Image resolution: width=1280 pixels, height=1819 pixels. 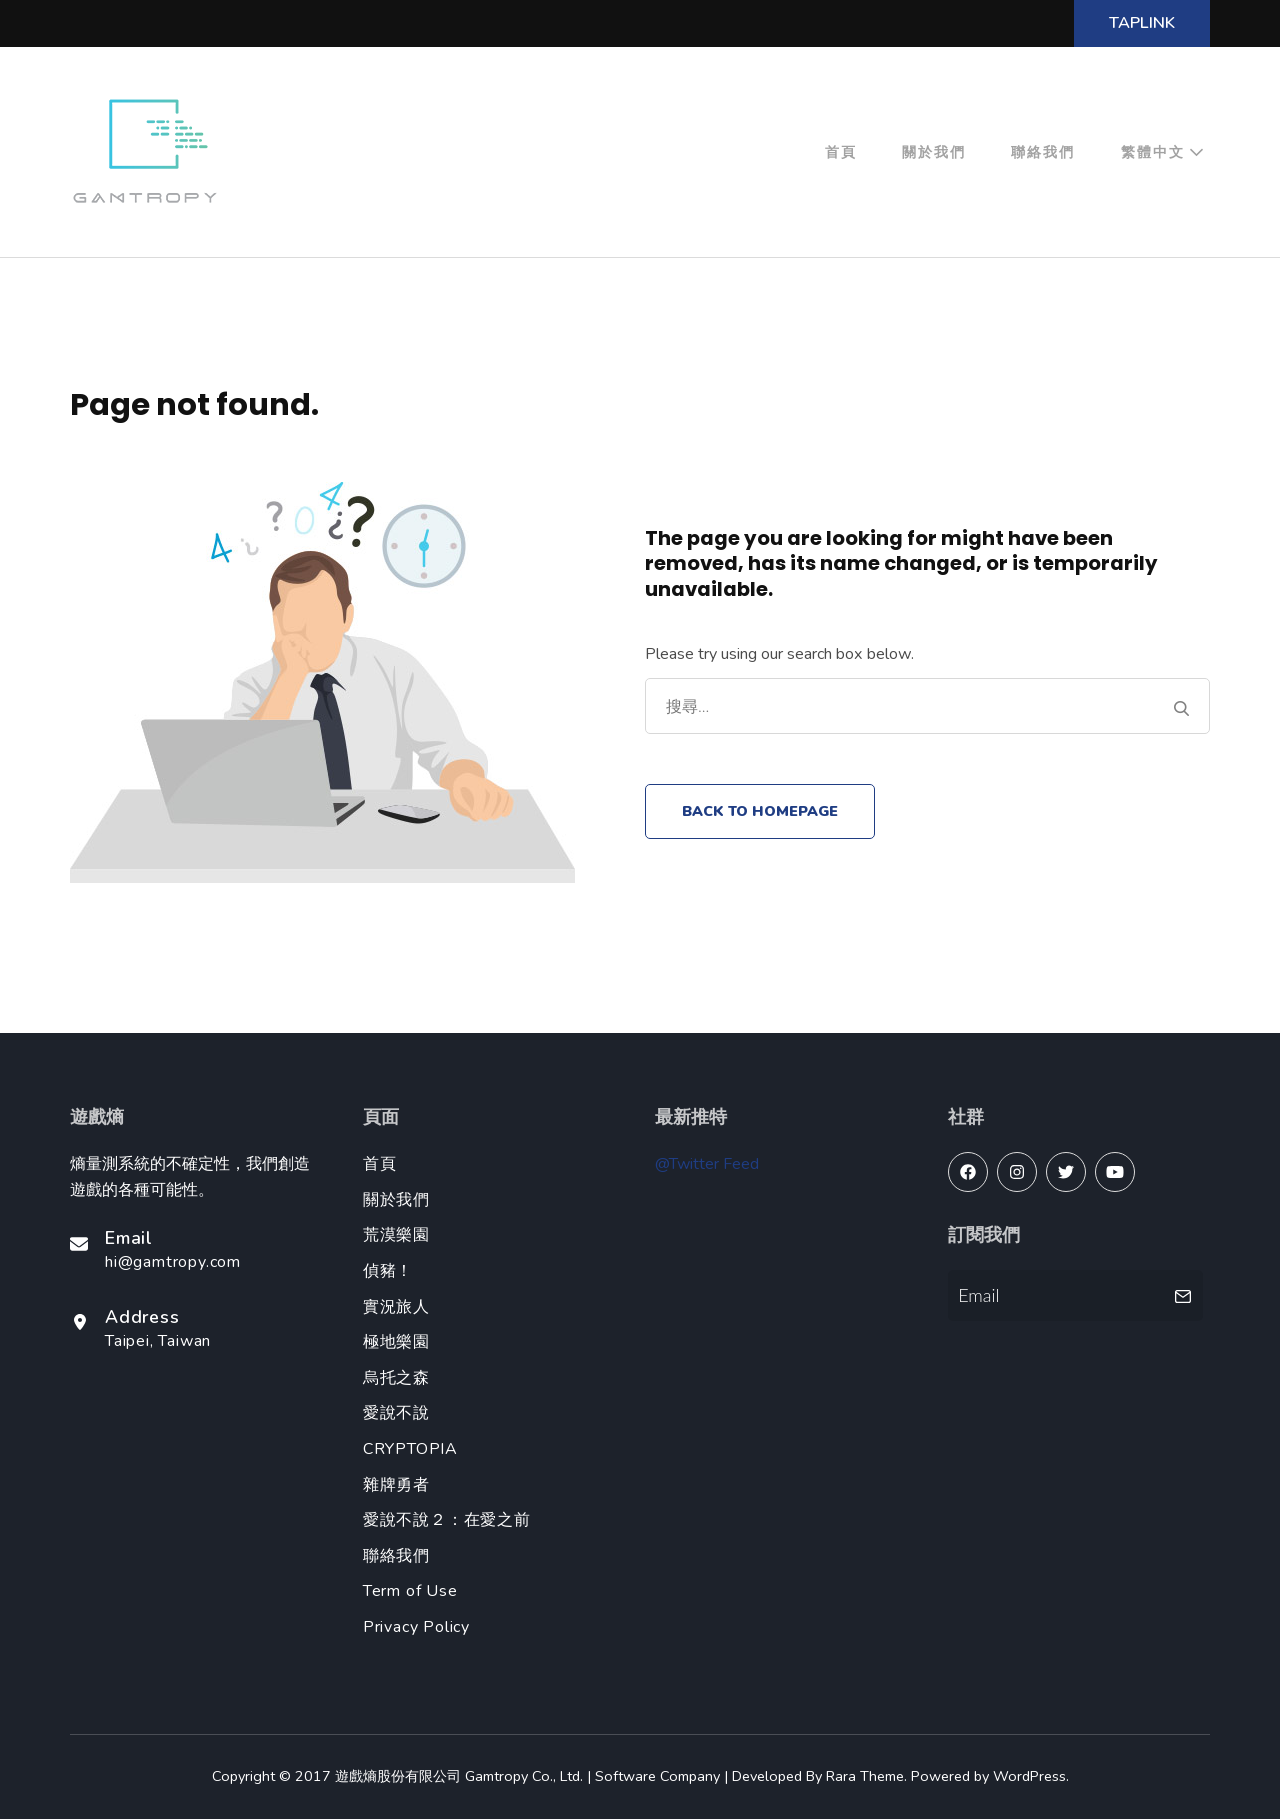 I want to click on 雜牌勇者, so click(x=396, y=1485).